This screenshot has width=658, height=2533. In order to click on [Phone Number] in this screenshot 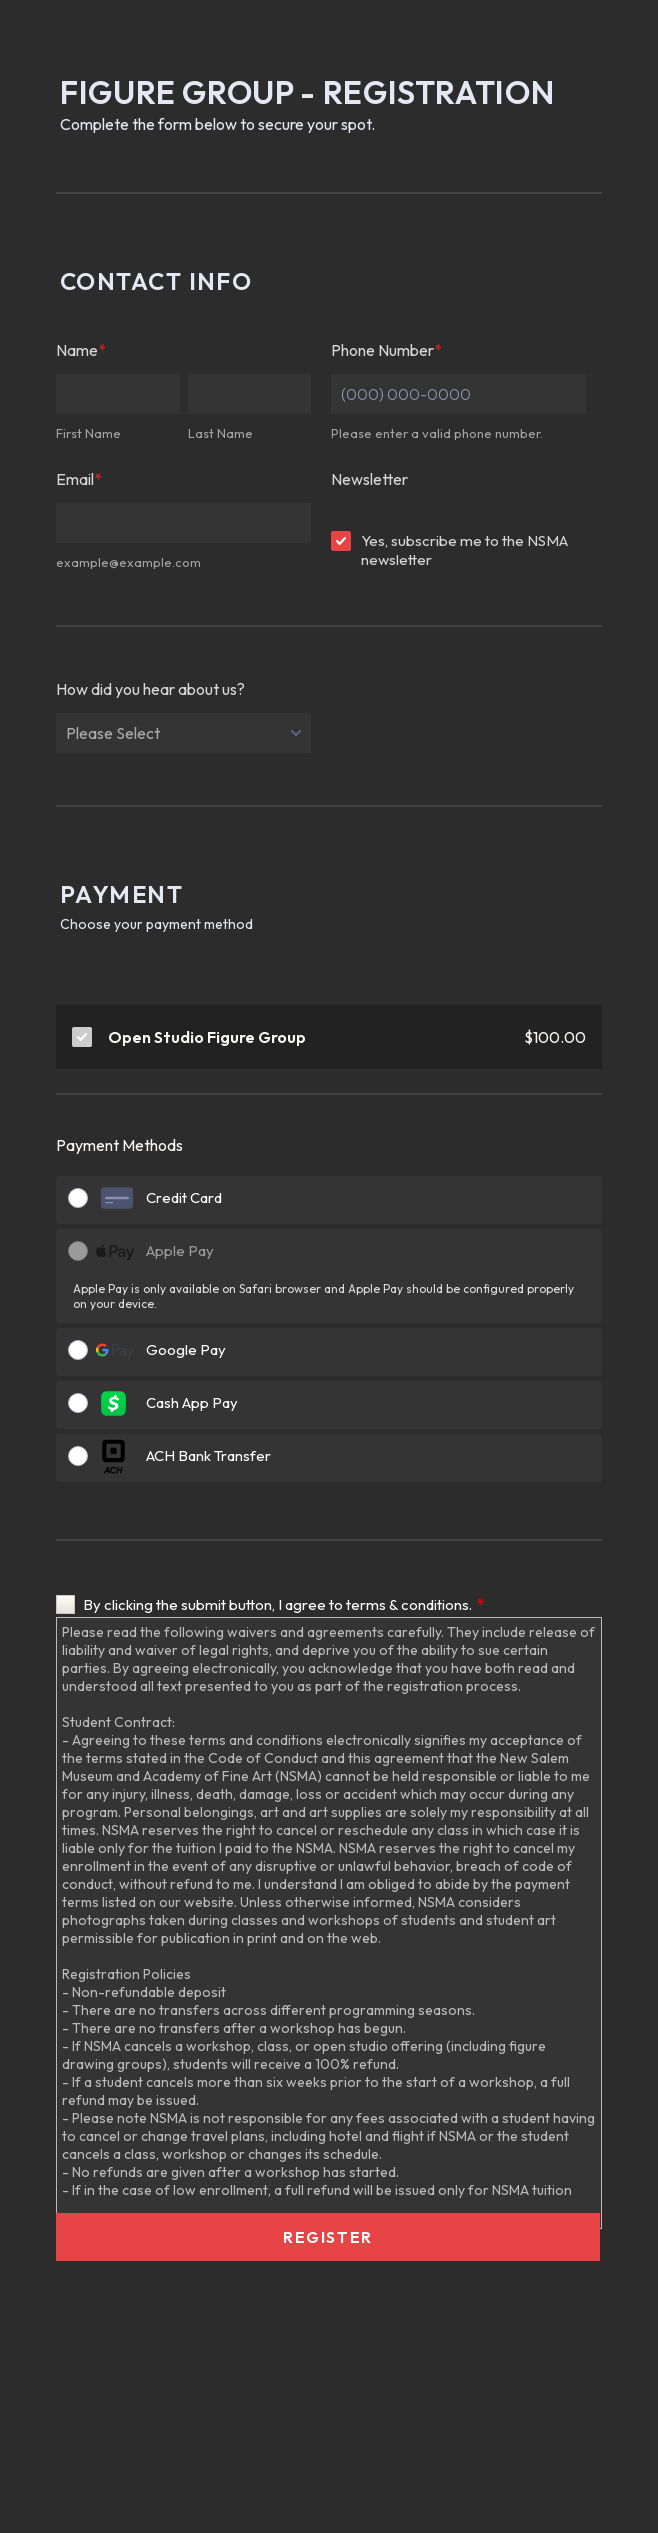, I will do `click(458, 394)`.